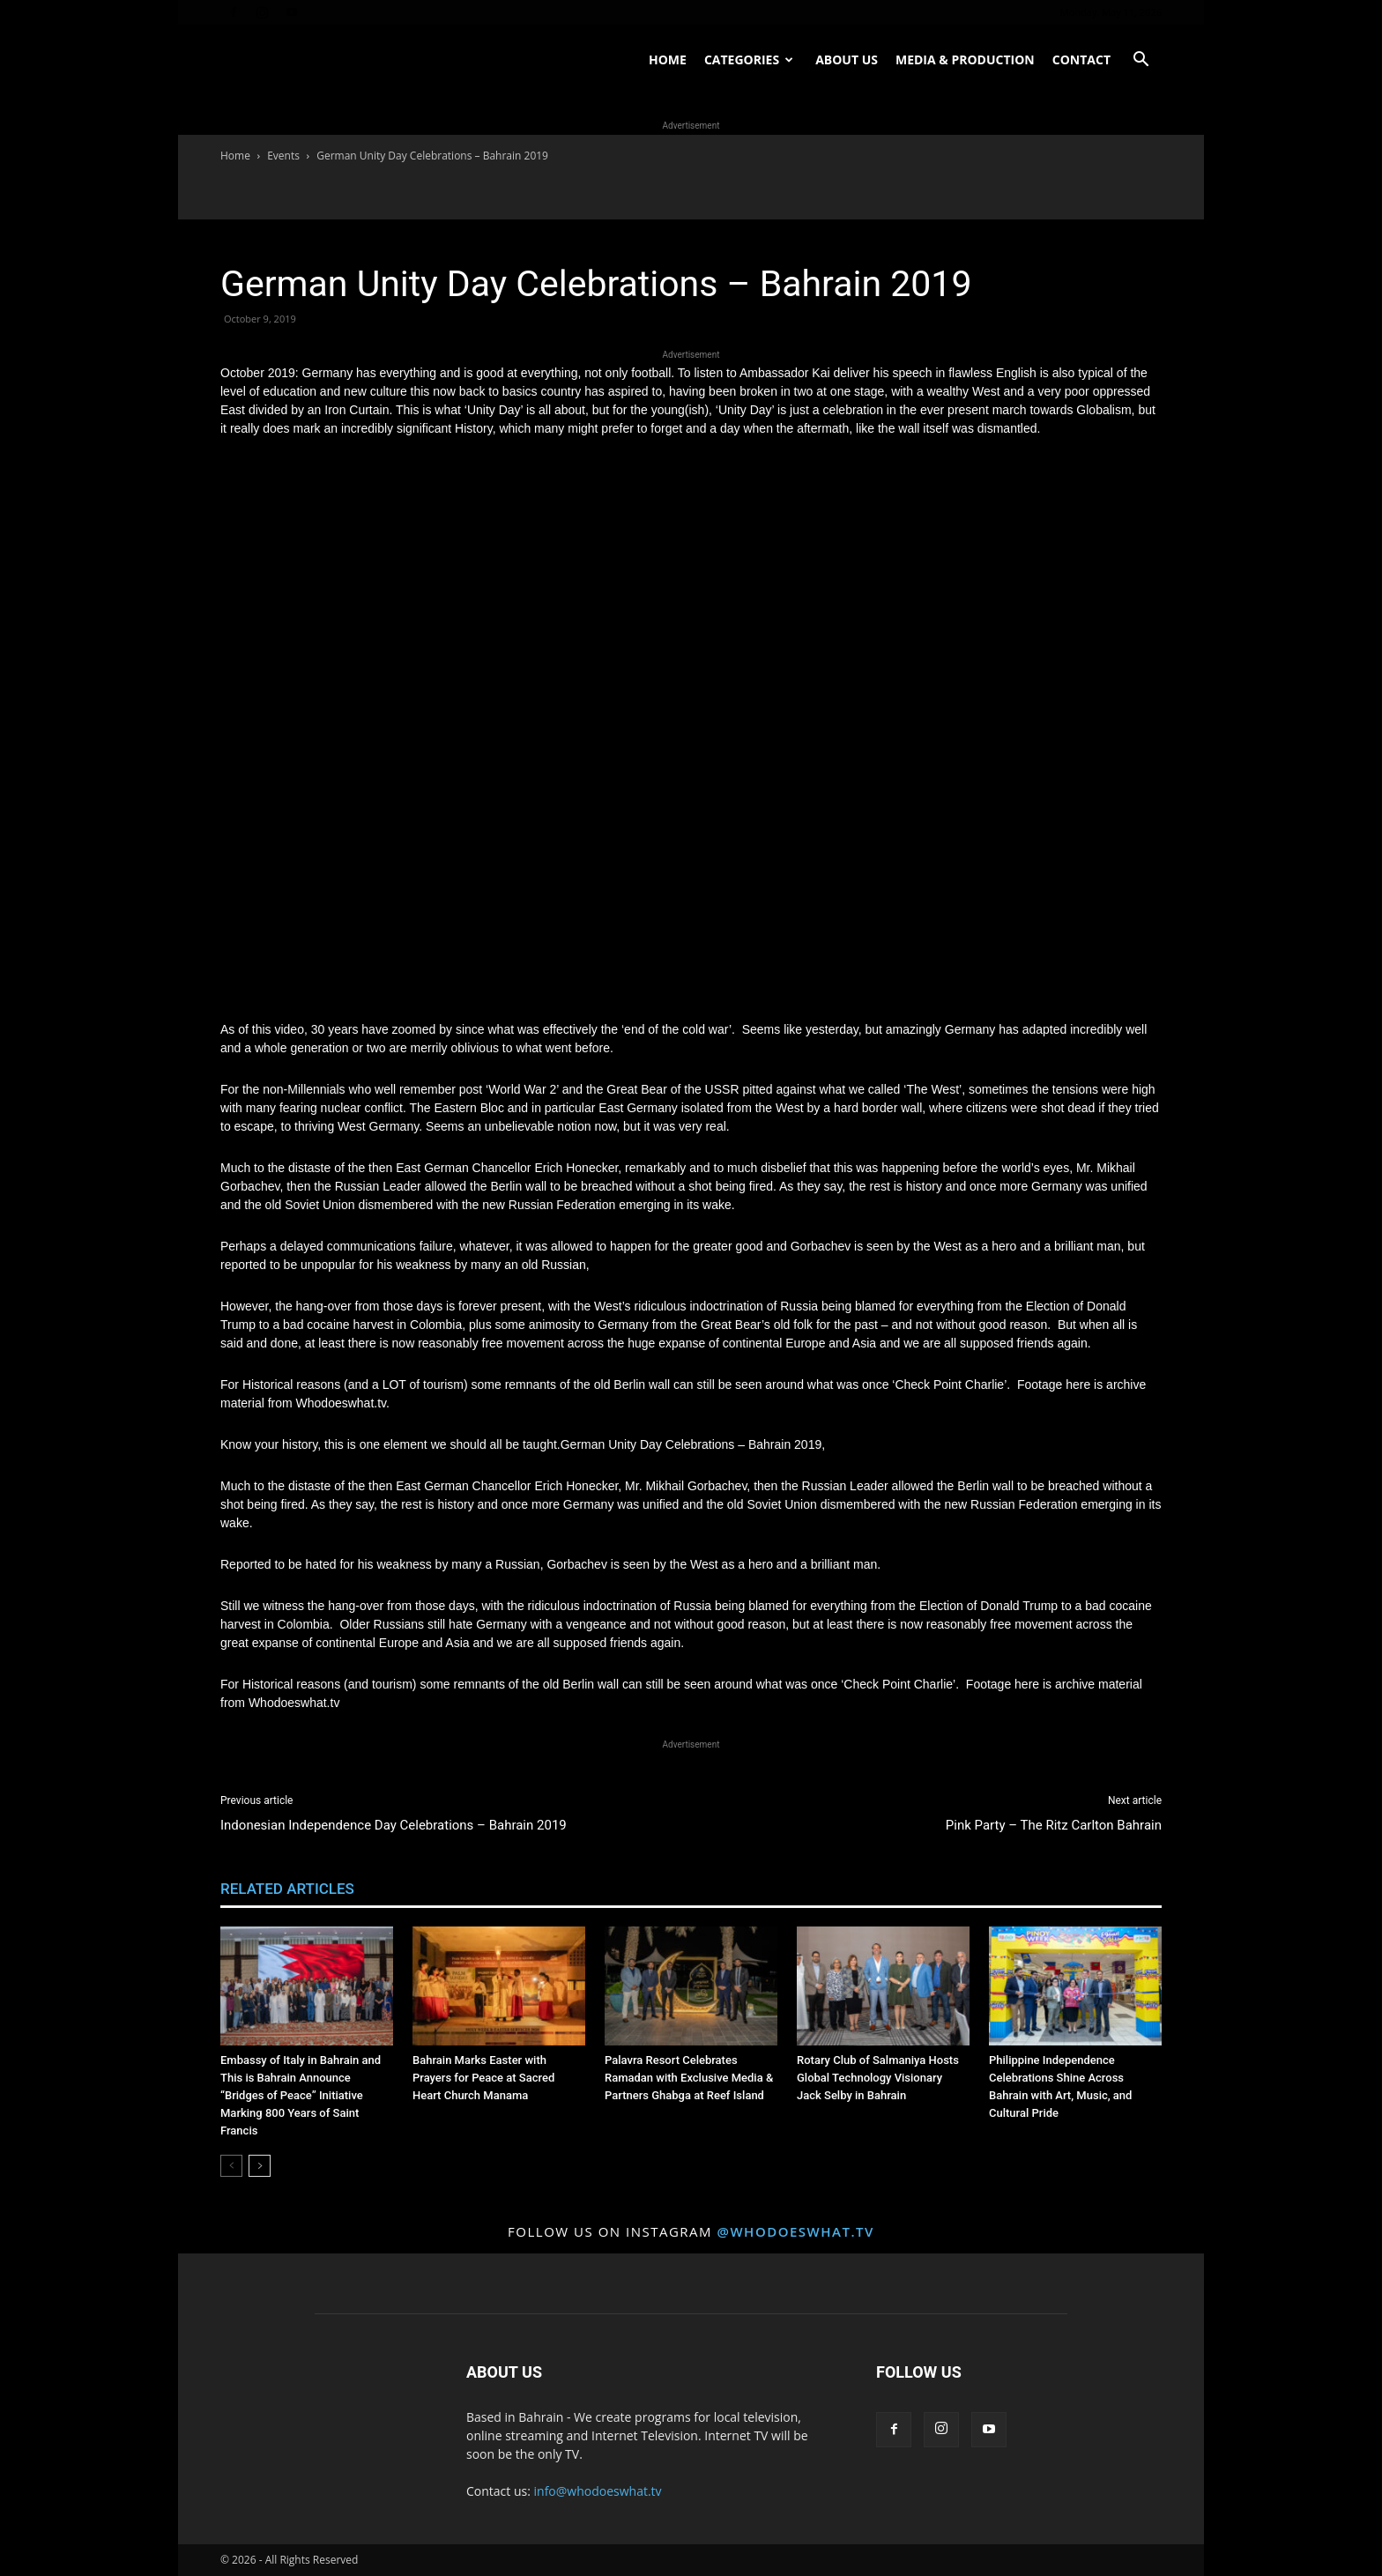 The image size is (1382, 2576). What do you see at coordinates (283, 155) in the screenshot?
I see `Events` at bounding box center [283, 155].